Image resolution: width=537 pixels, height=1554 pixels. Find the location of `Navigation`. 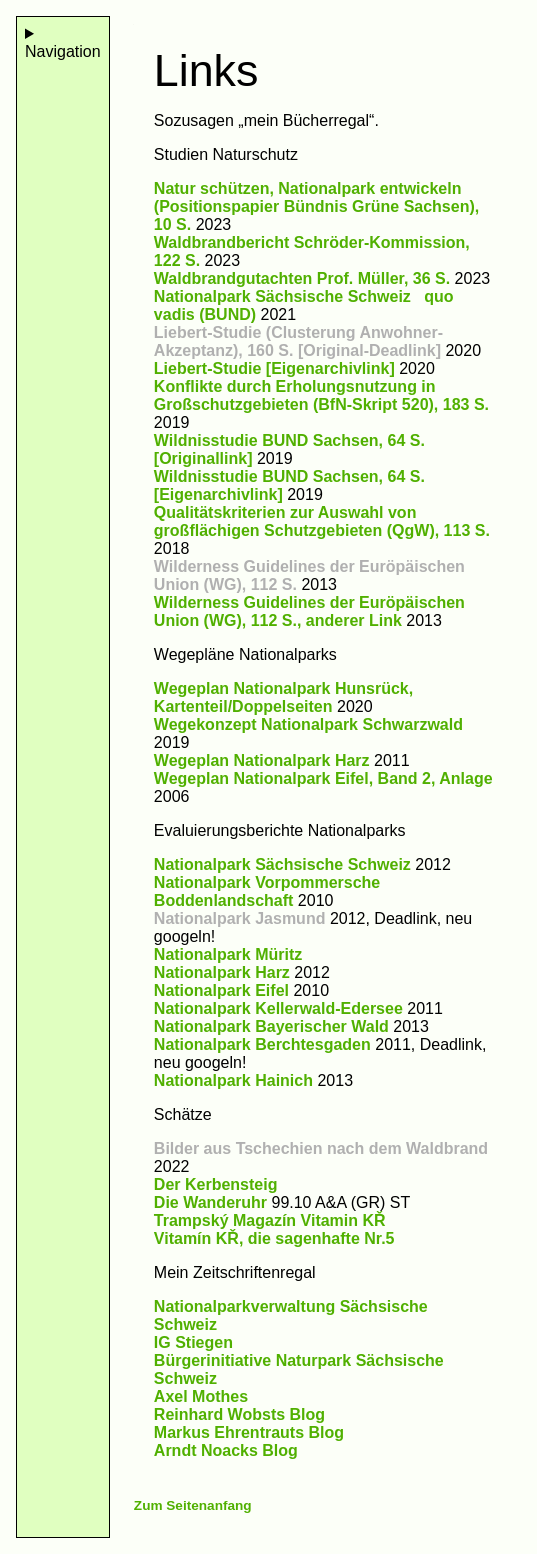

Navigation is located at coordinates (63, 51).